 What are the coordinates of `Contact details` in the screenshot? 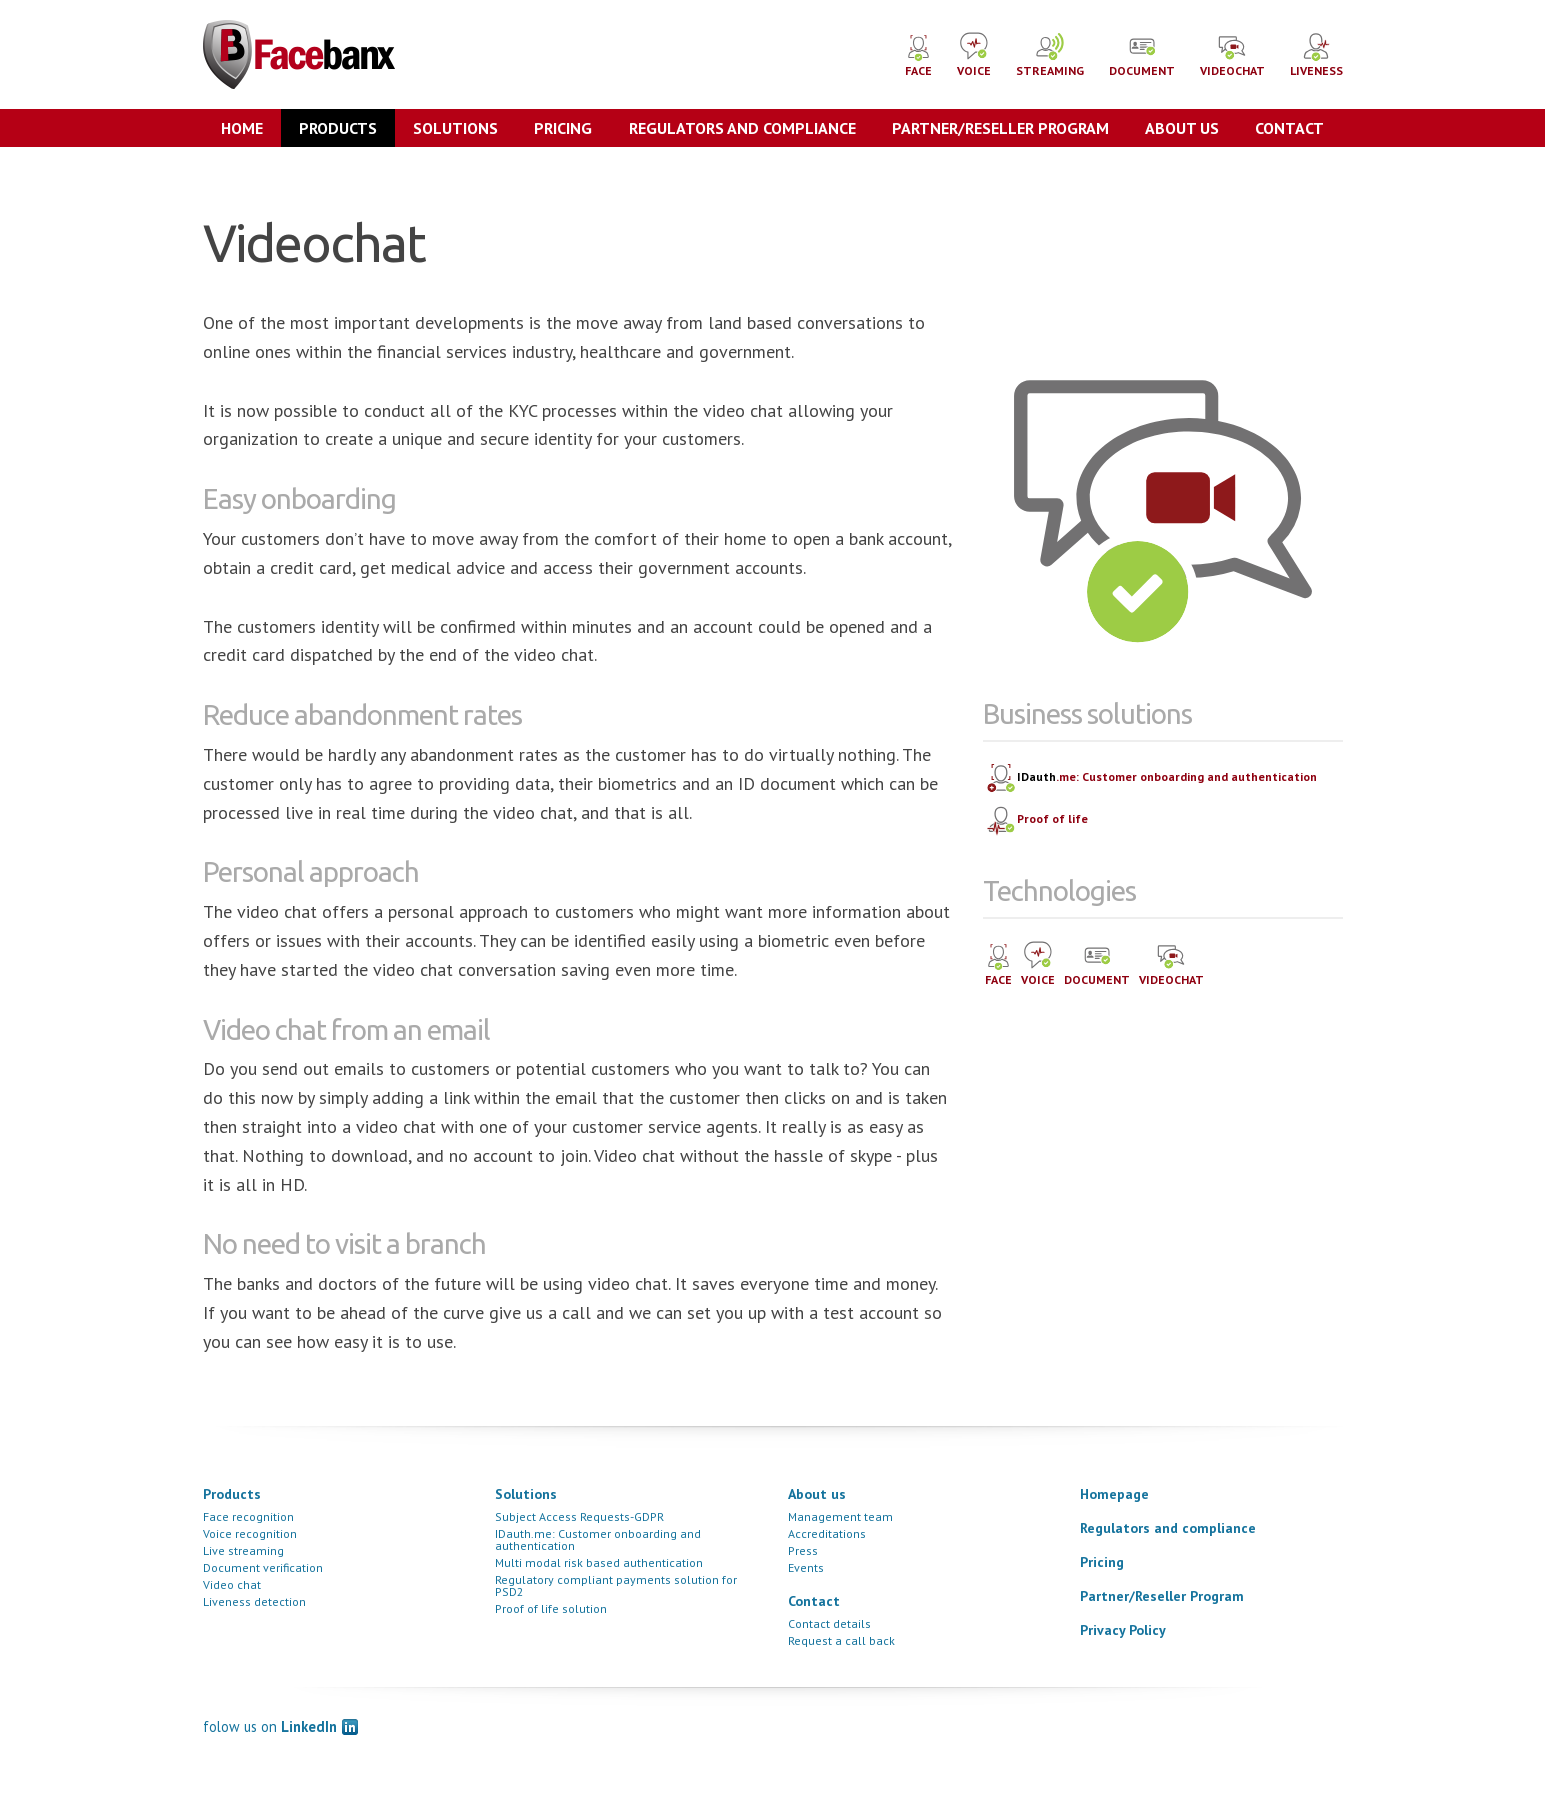 It's located at (829, 1623).